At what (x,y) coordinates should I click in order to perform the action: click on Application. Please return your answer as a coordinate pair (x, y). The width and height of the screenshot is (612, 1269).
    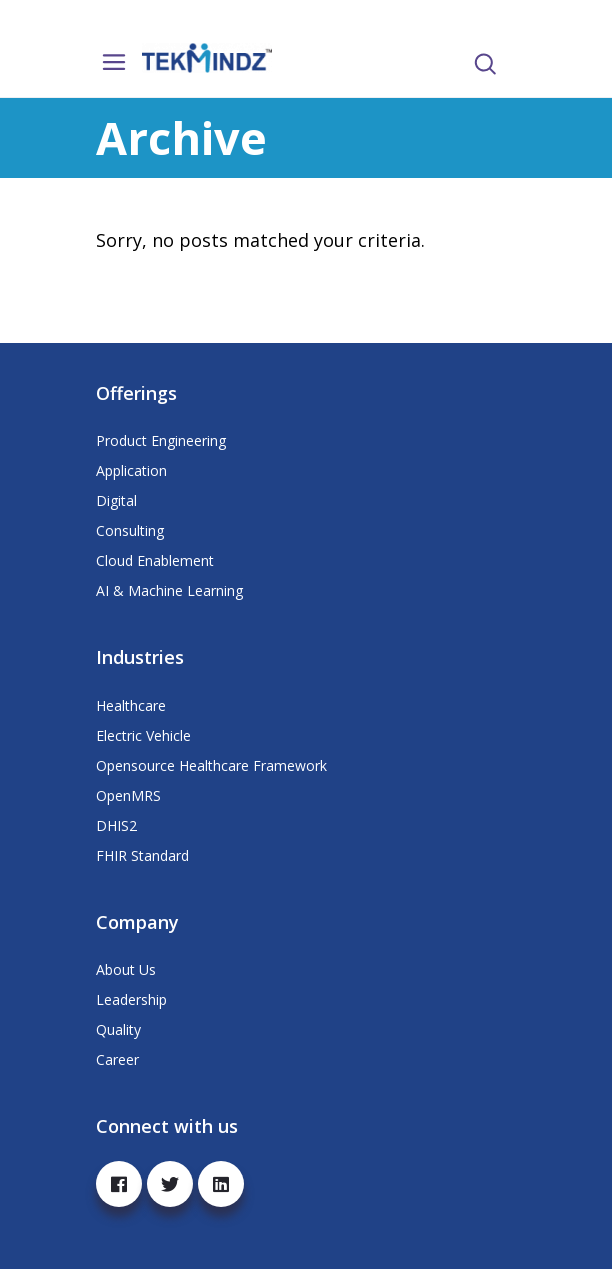
    Looking at the image, I should click on (131, 470).